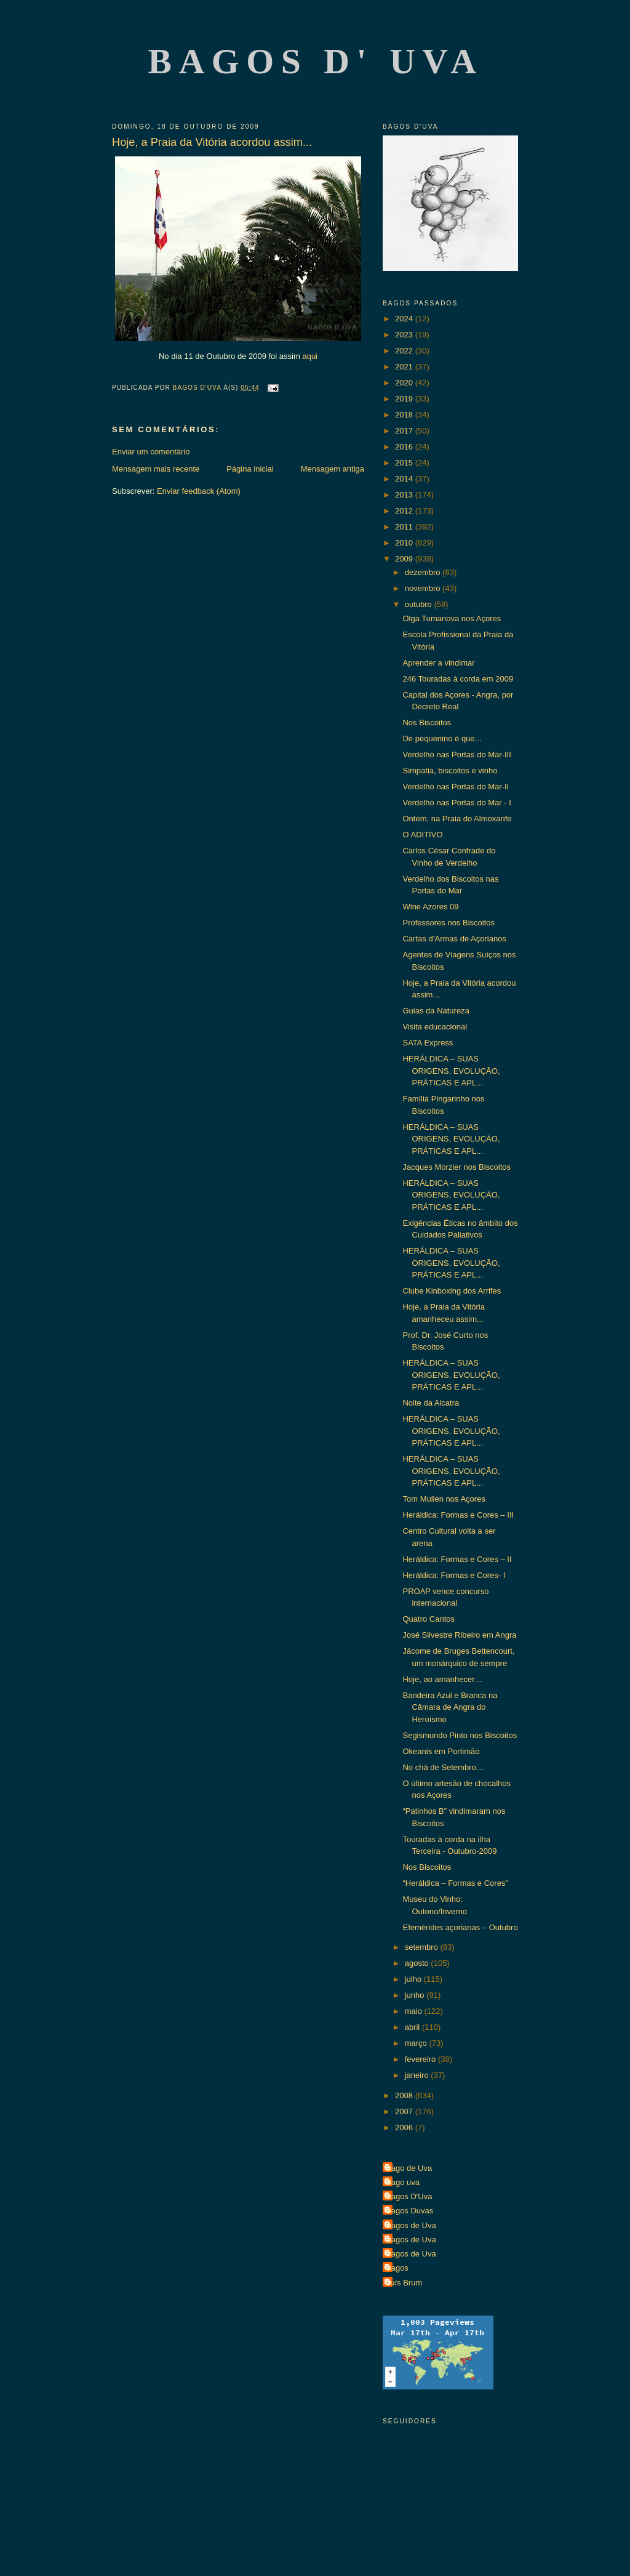 This screenshot has height=2576, width=630. Describe the element at coordinates (428, 1619) in the screenshot. I see `Quatro Cantos` at that location.